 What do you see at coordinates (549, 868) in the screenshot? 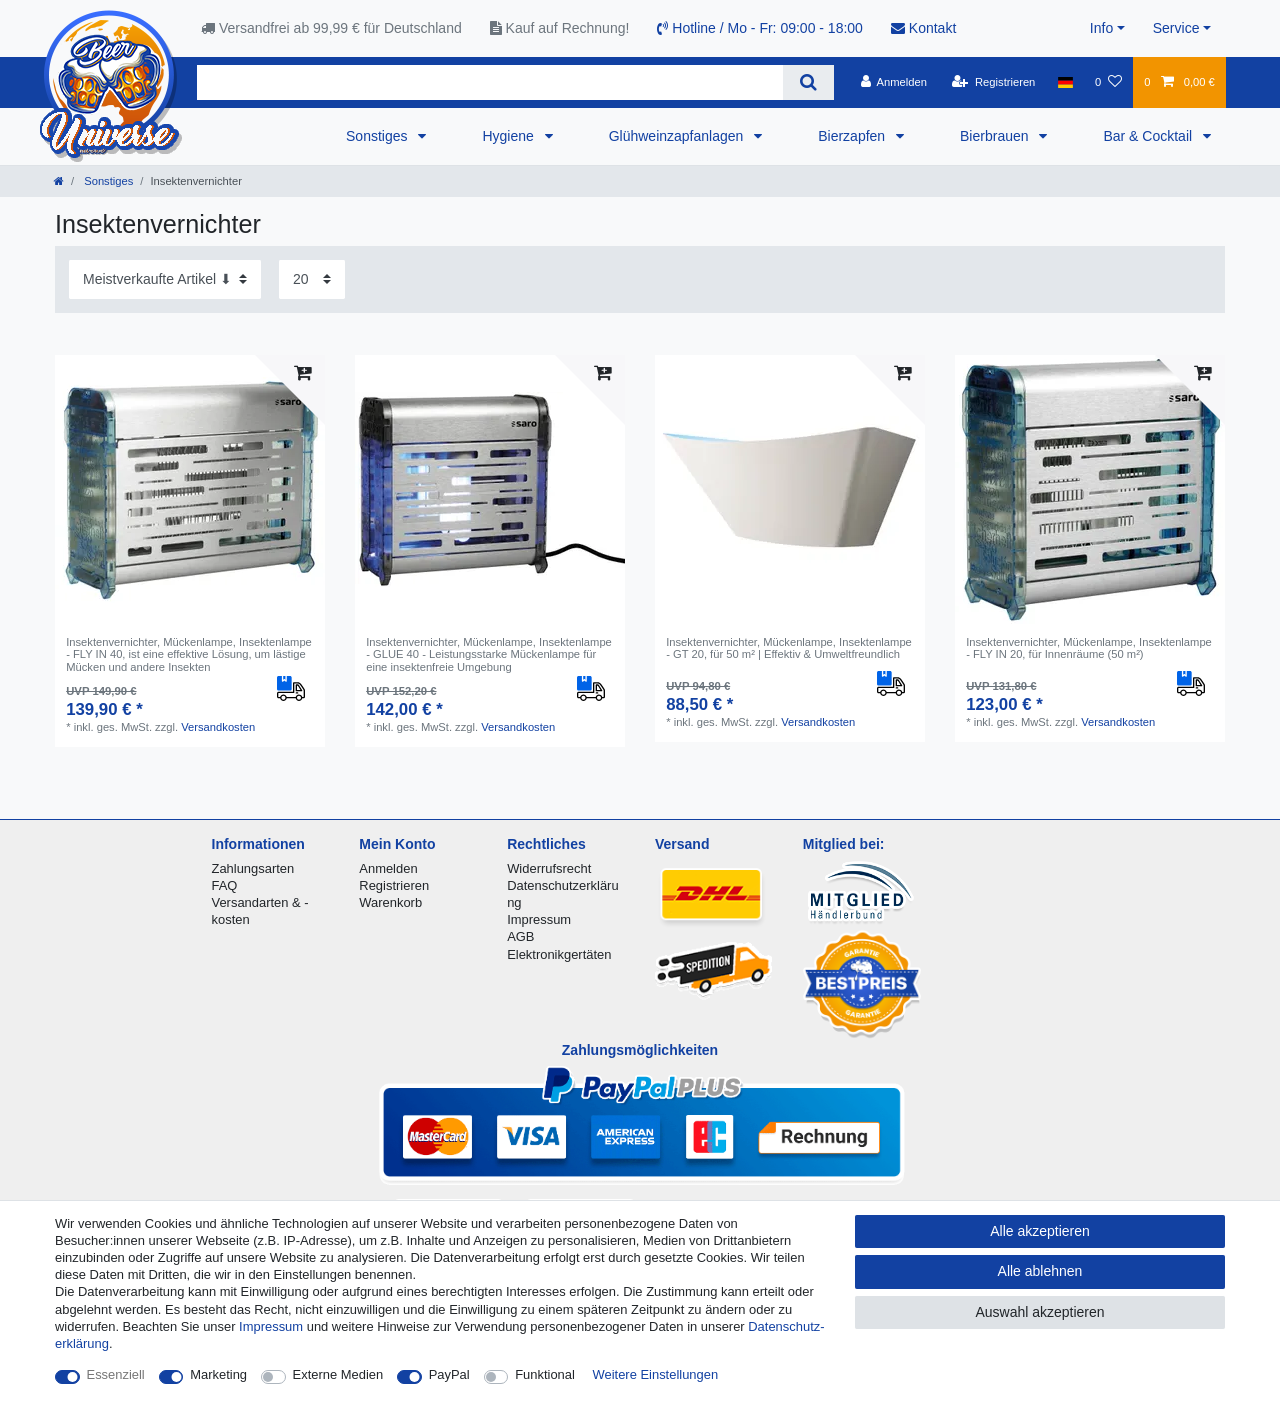
I see `Widerrufsrecht` at bounding box center [549, 868].